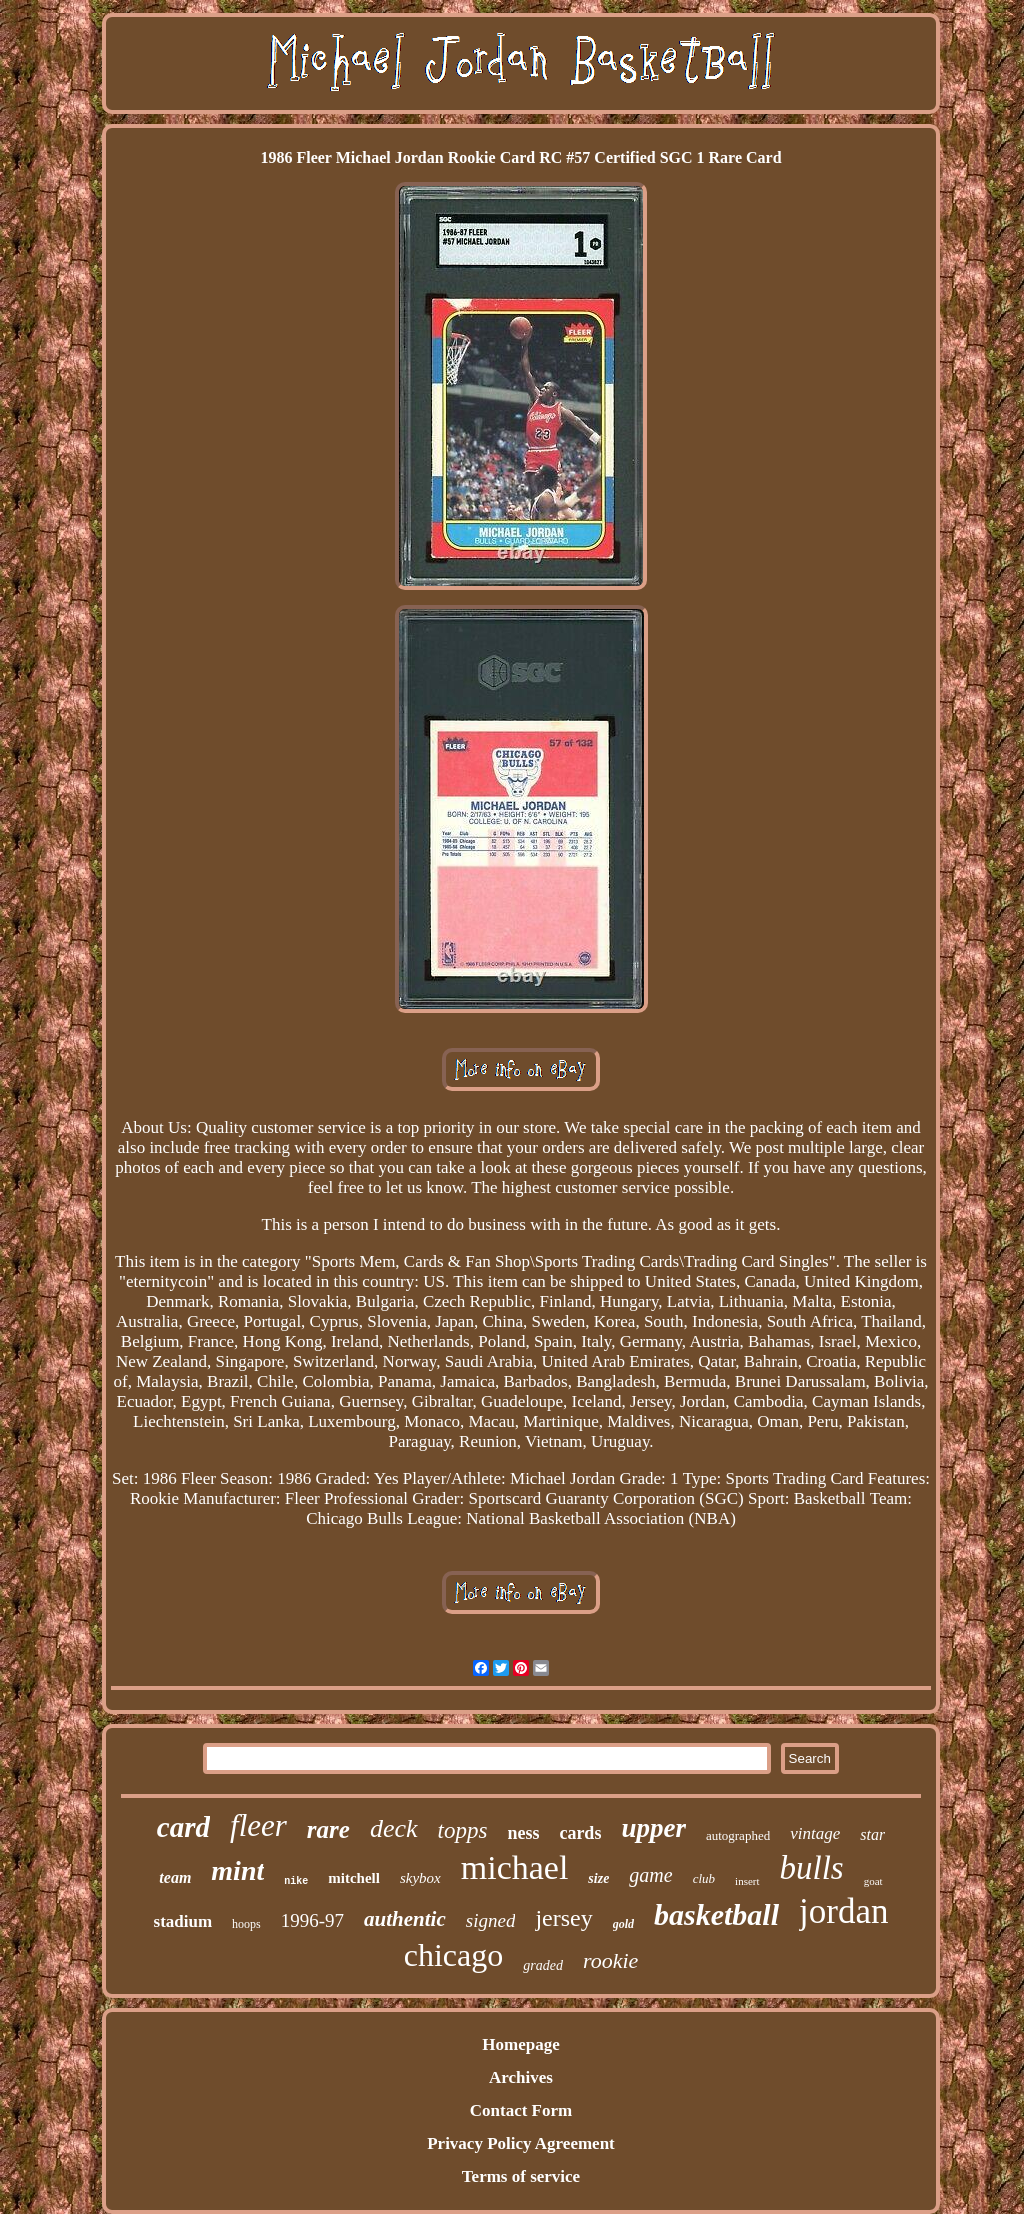  Describe the element at coordinates (463, 1830) in the screenshot. I see `topps` at that location.